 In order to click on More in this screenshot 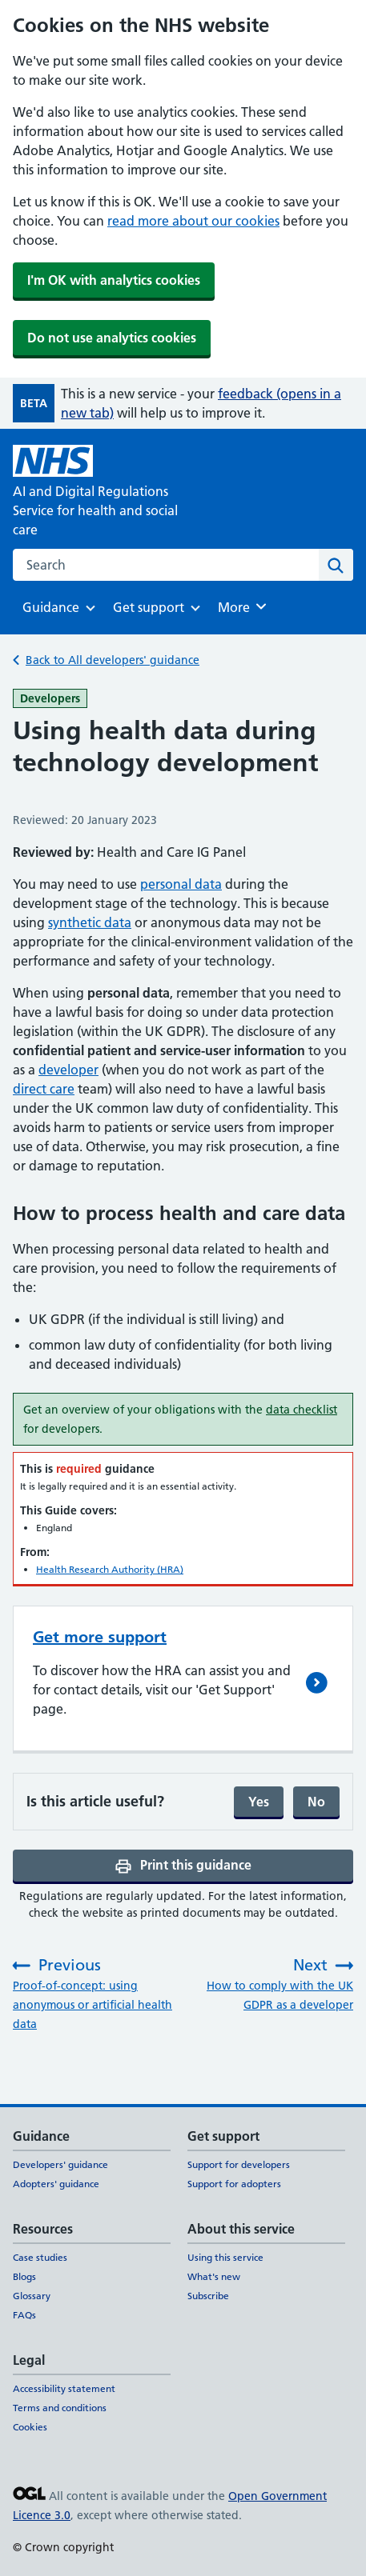, I will do `click(244, 606)`.